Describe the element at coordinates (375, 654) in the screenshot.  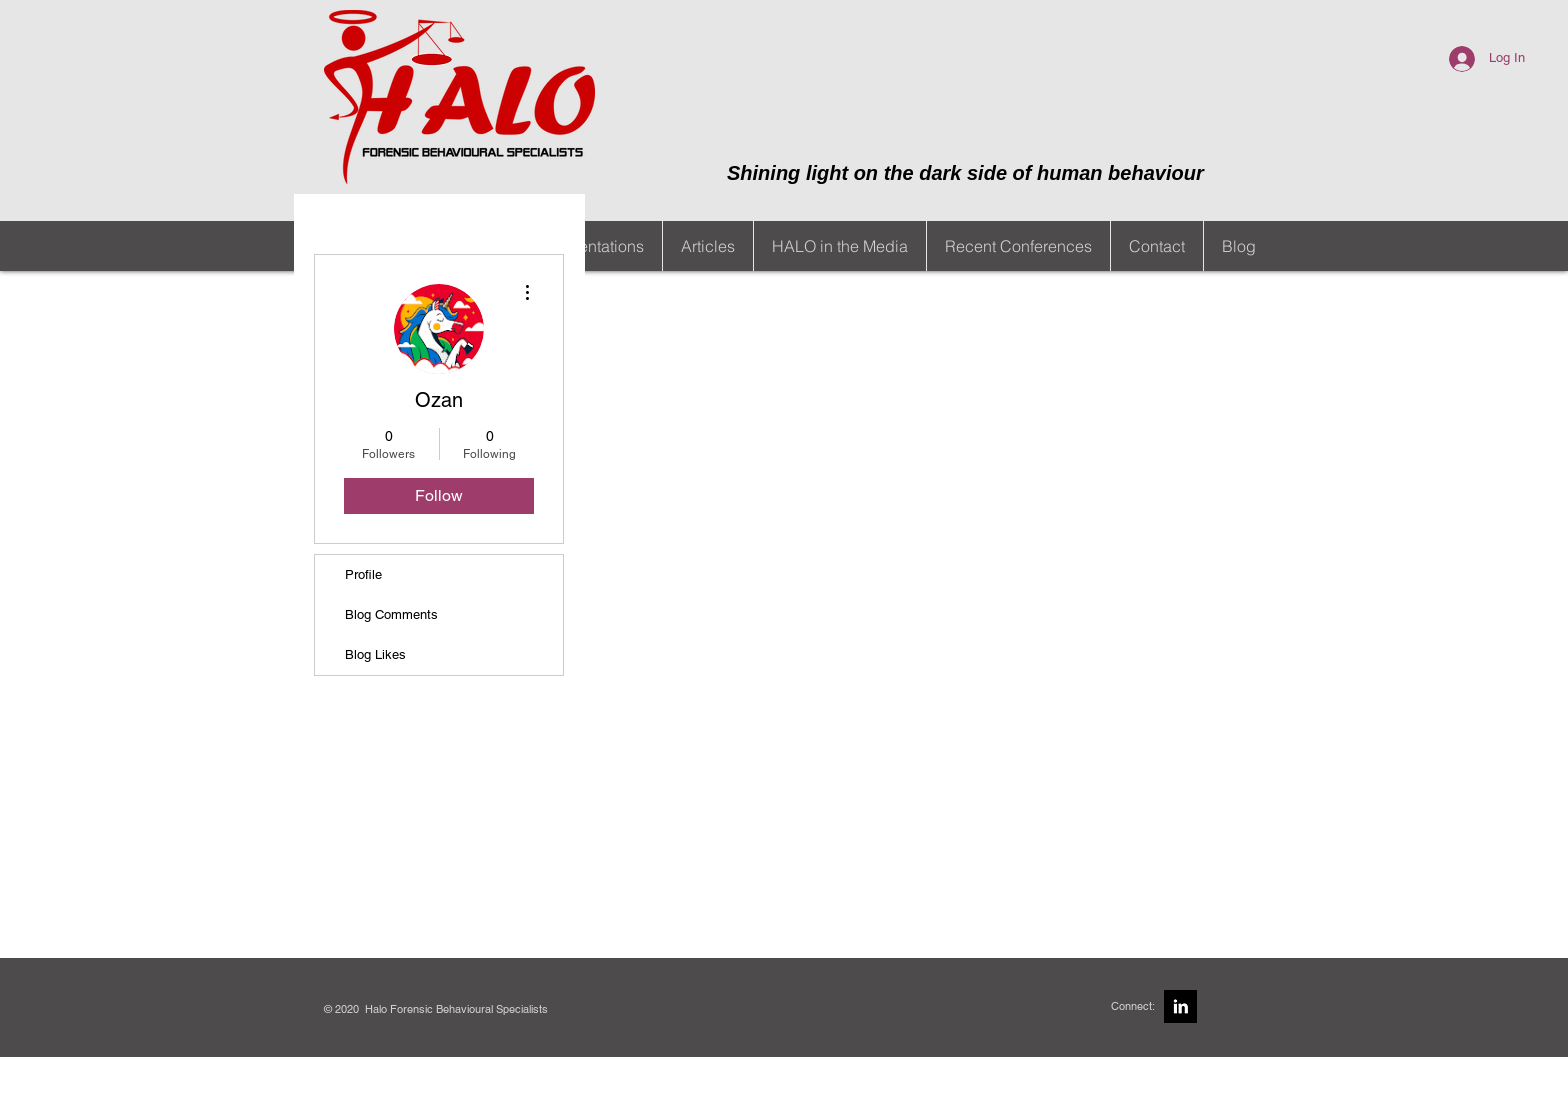
I see `Blog Likes` at that location.